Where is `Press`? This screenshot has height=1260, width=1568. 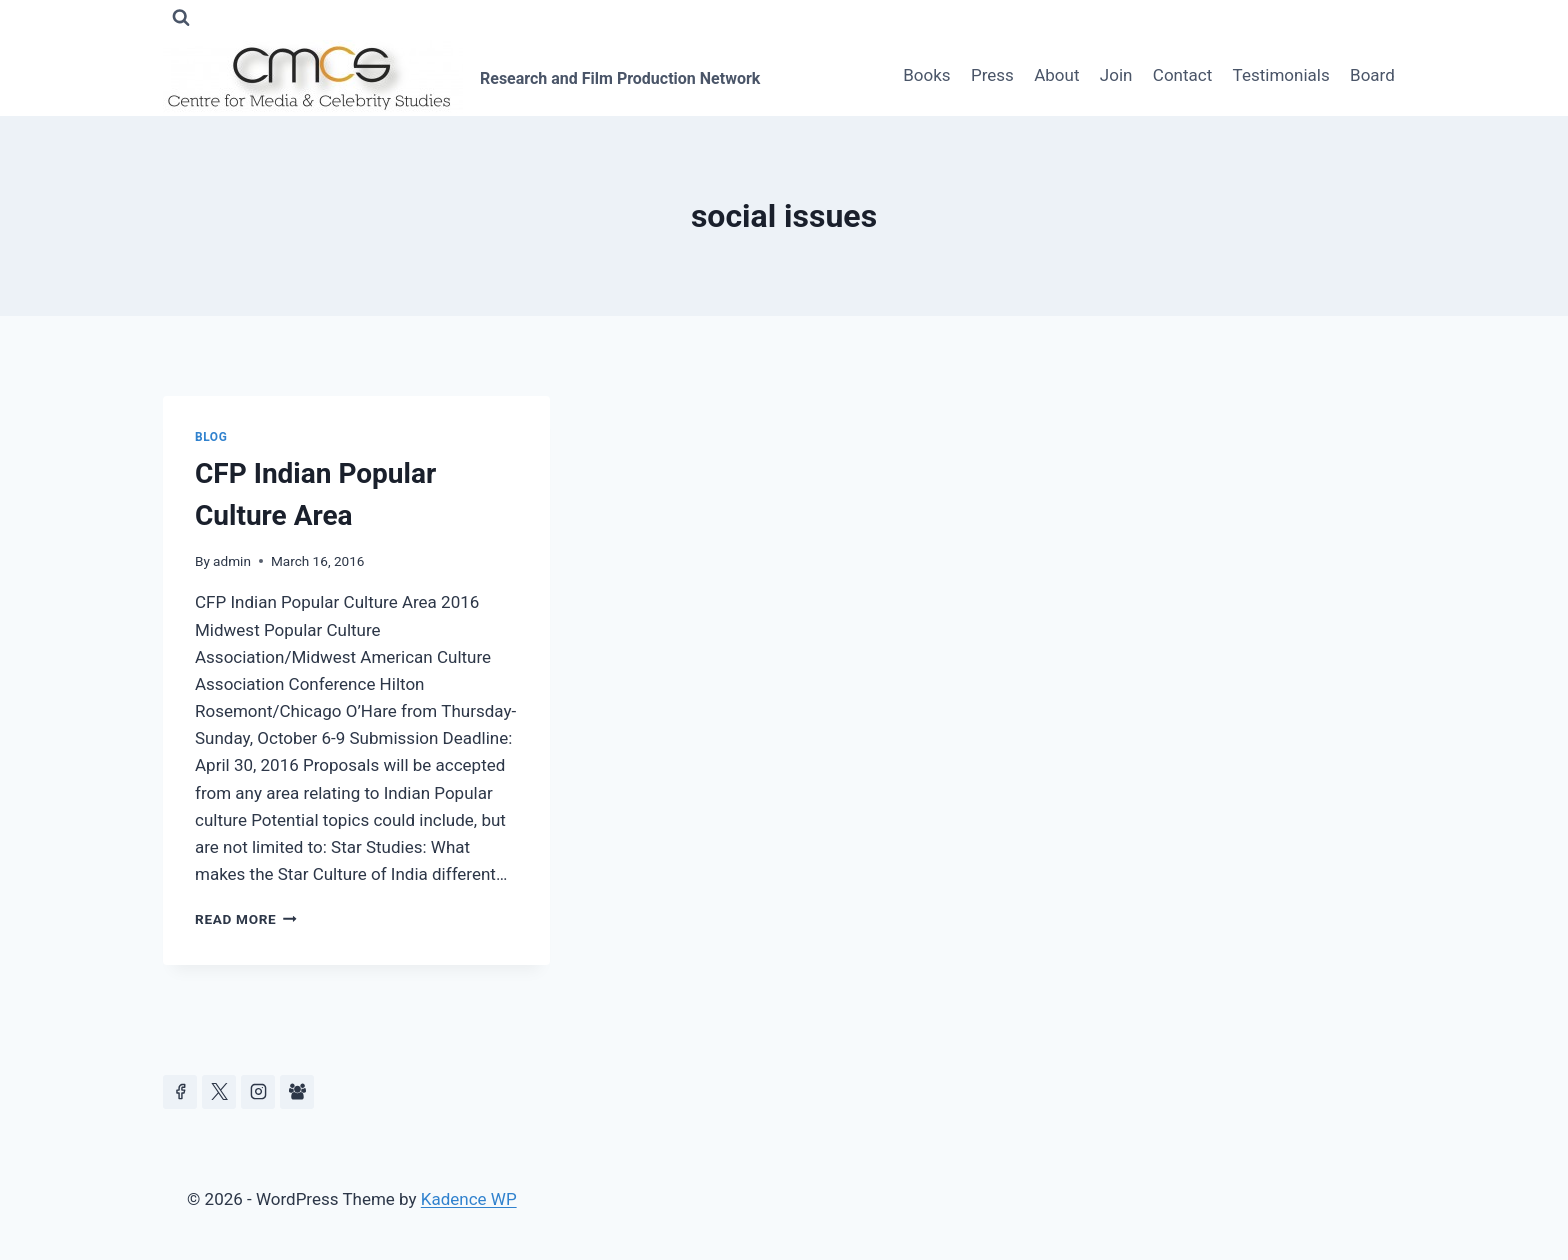 Press is located at coordinates (992, 75).